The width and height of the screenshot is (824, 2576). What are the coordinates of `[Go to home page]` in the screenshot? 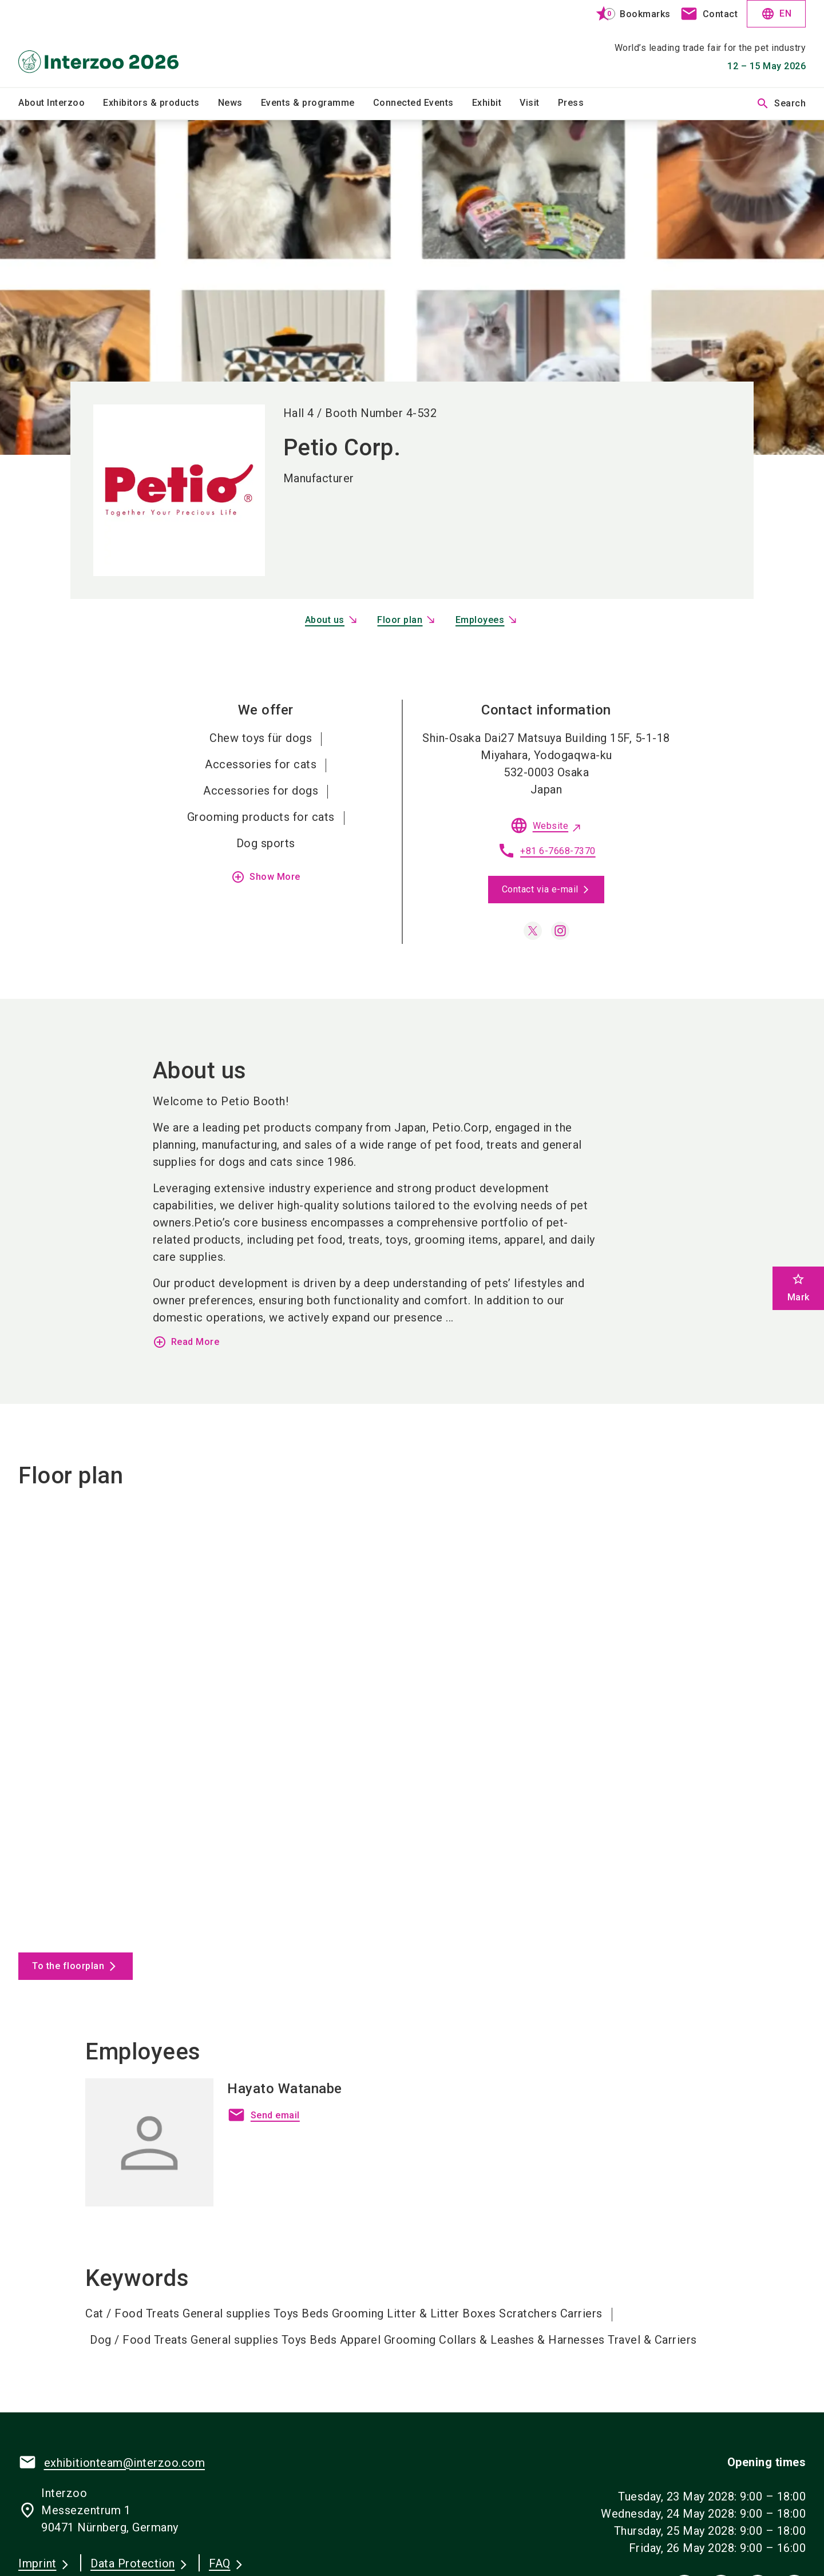 It's located at (109, 43).